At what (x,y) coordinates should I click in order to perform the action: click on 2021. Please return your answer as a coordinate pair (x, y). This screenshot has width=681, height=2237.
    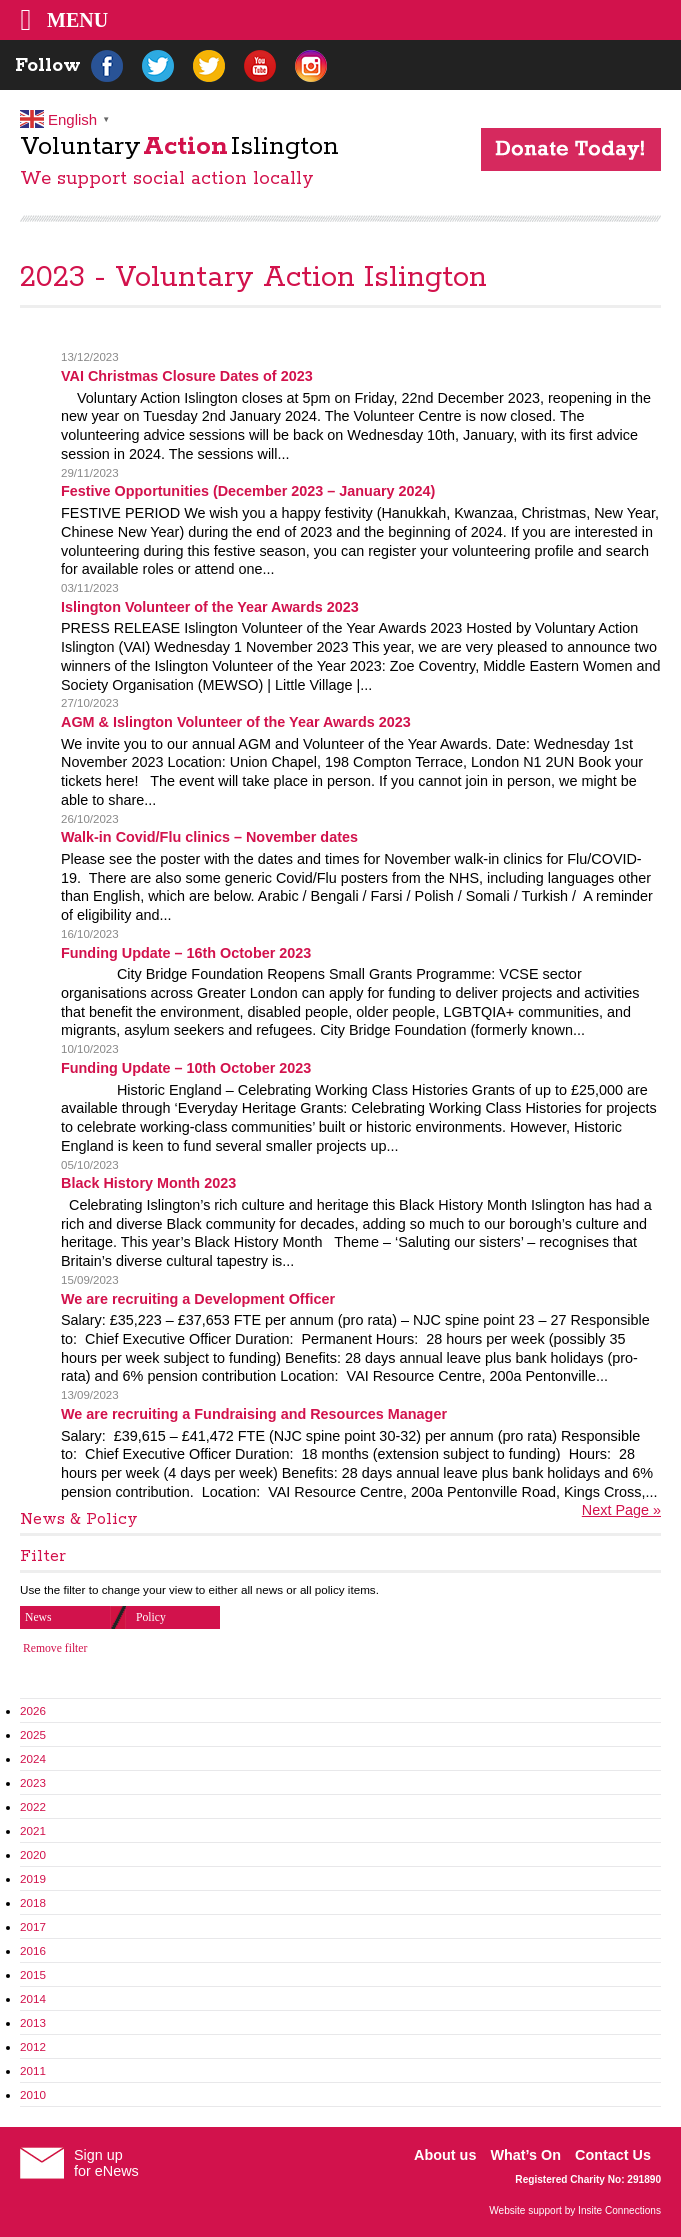
    Looking at the image, I should click on (33, 1830).